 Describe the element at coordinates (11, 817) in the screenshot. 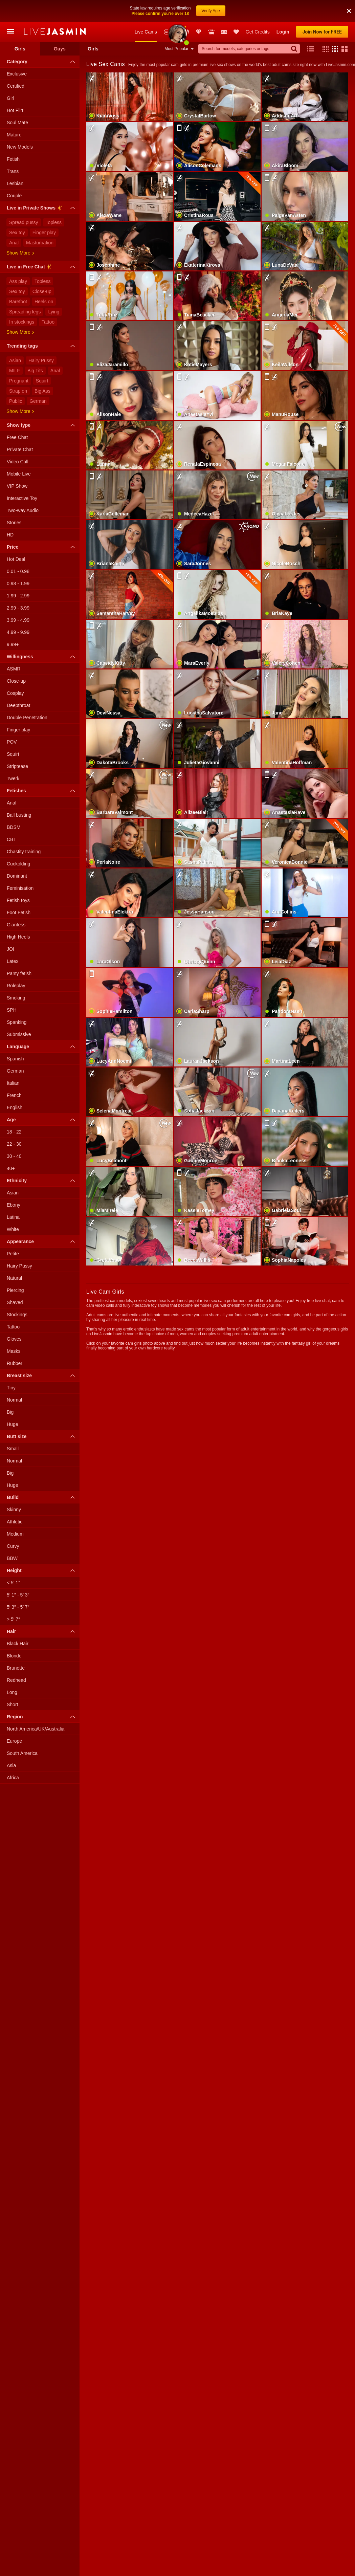

I see `CBT` at that location.